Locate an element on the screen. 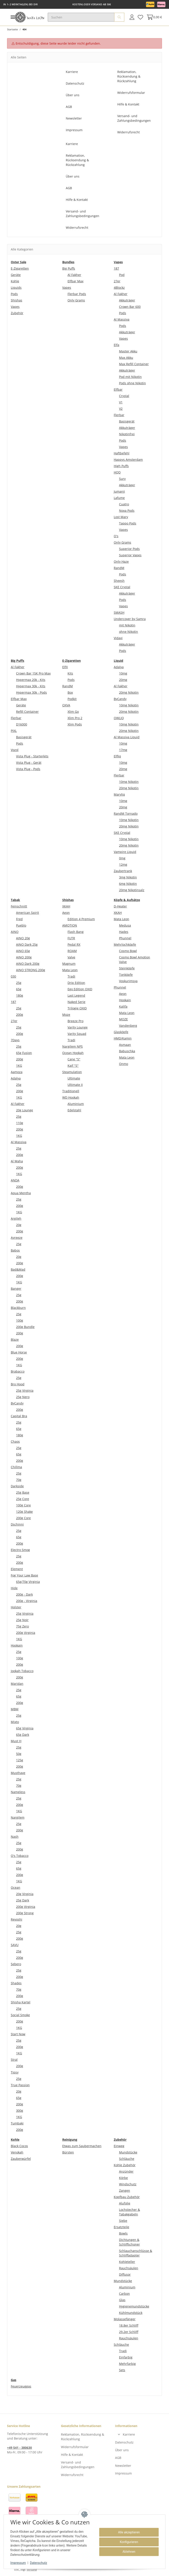 The image size is (169, 2576). Shisha Kartel is located at coordinates (20, 2002).